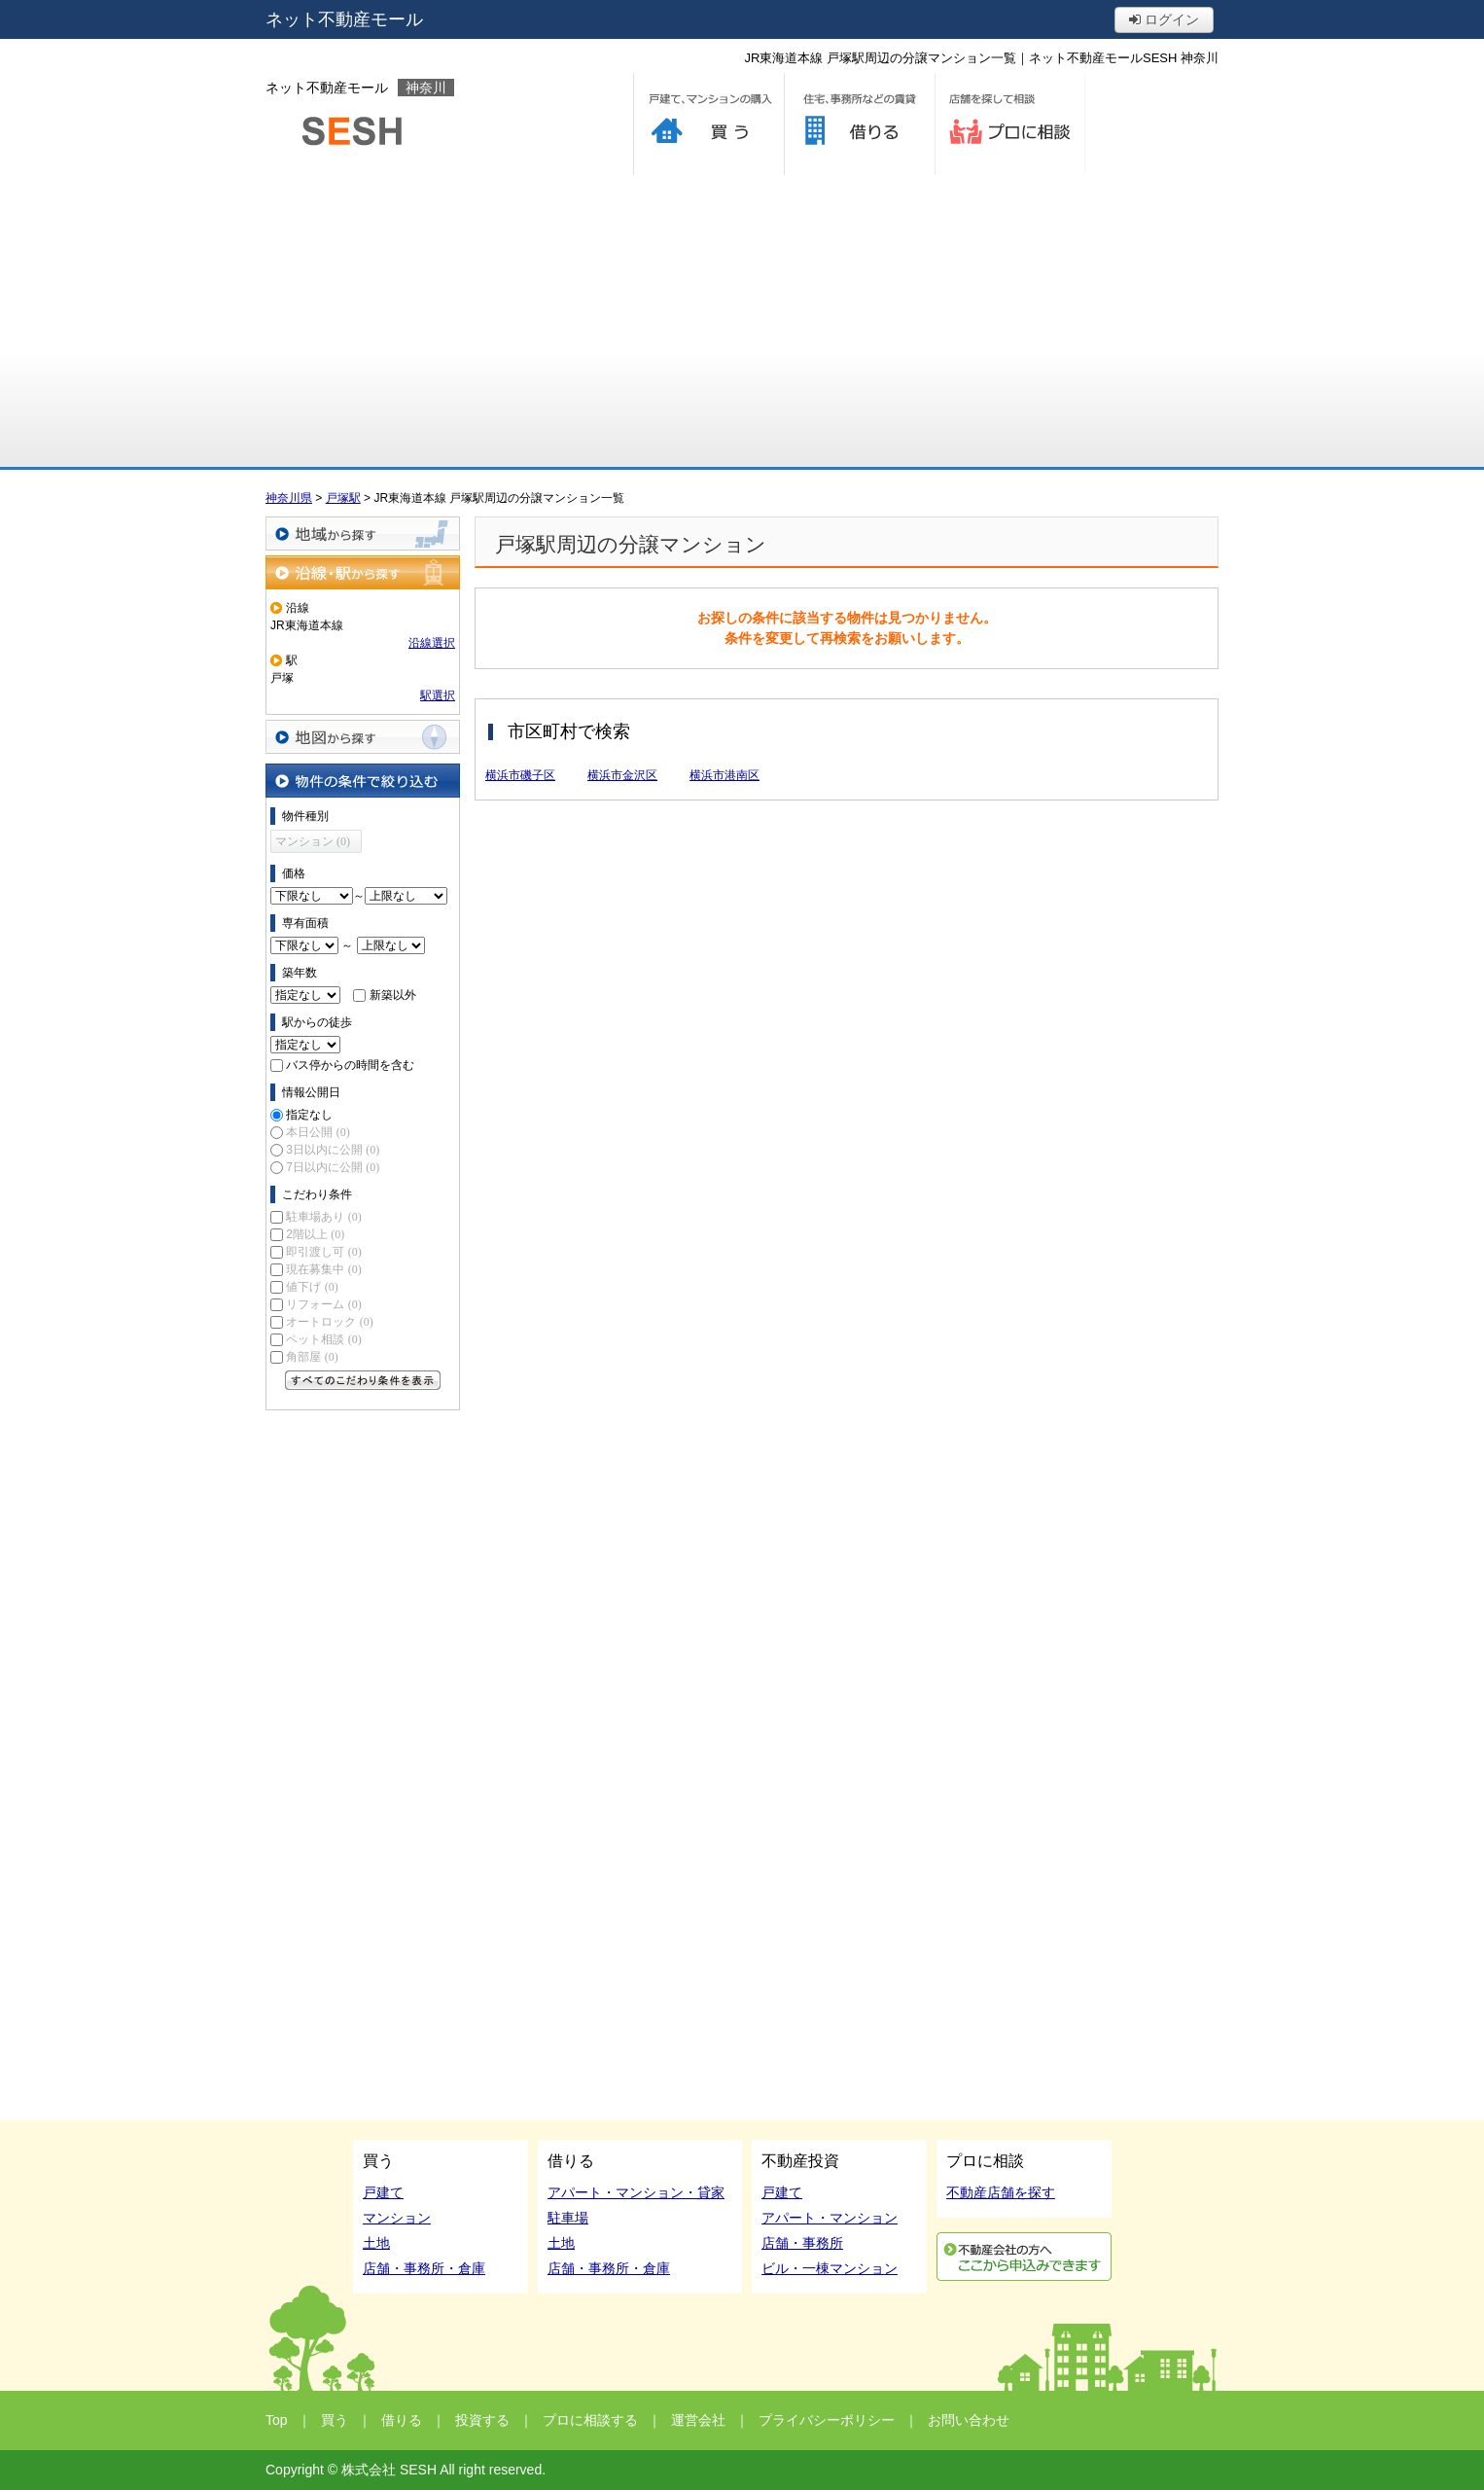 This screenshot has height=2490, width=1484. Describe the element at coordinates (622, 775) in the screenshot. I see `横浜市金沢区` at that location.